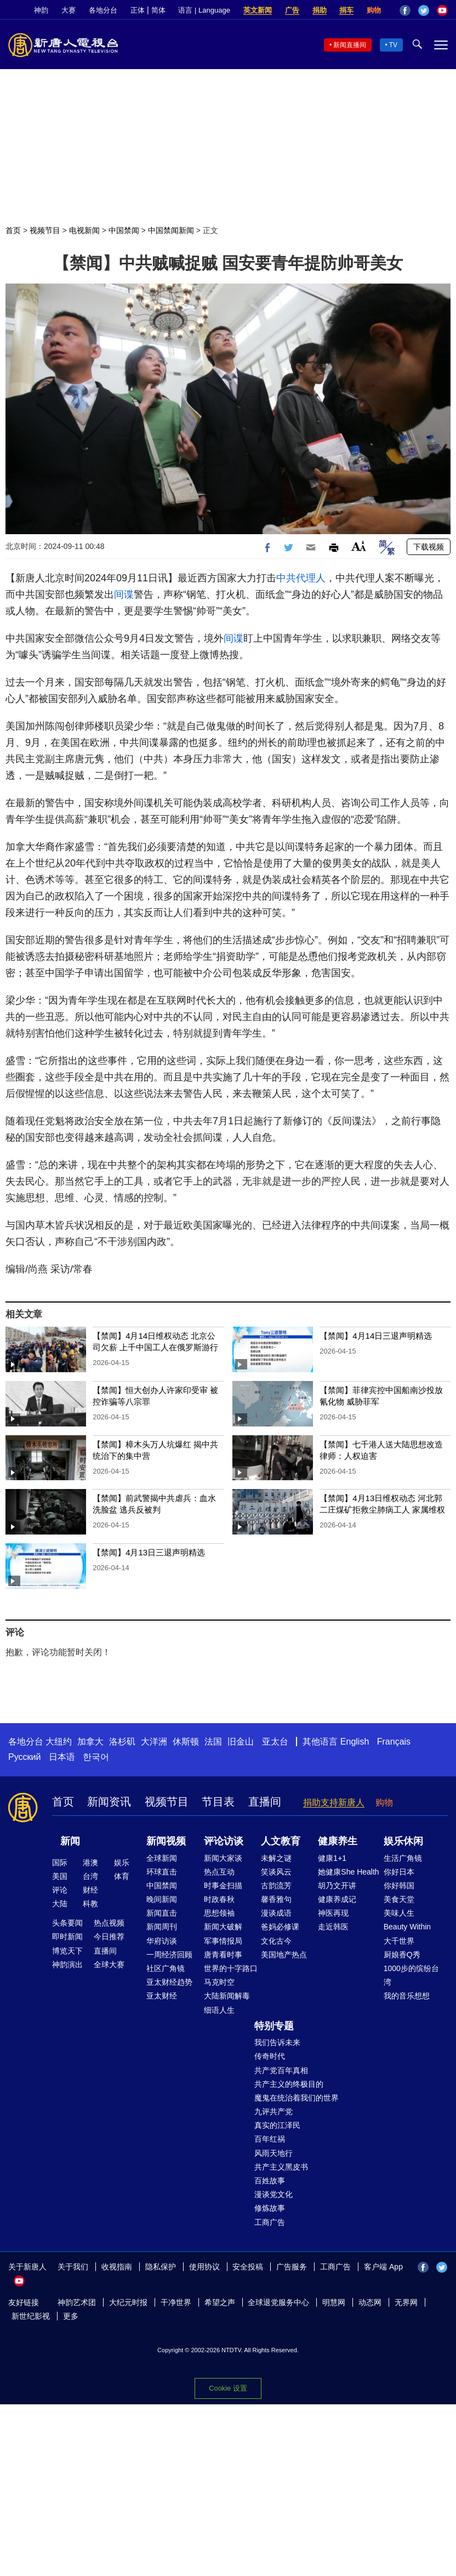 The width and height of the screenshot is (456, 2576). What do you see at coordinates (406, 2302) in the screenshot?
I see `无界网` at bounding box center [406, 2302].